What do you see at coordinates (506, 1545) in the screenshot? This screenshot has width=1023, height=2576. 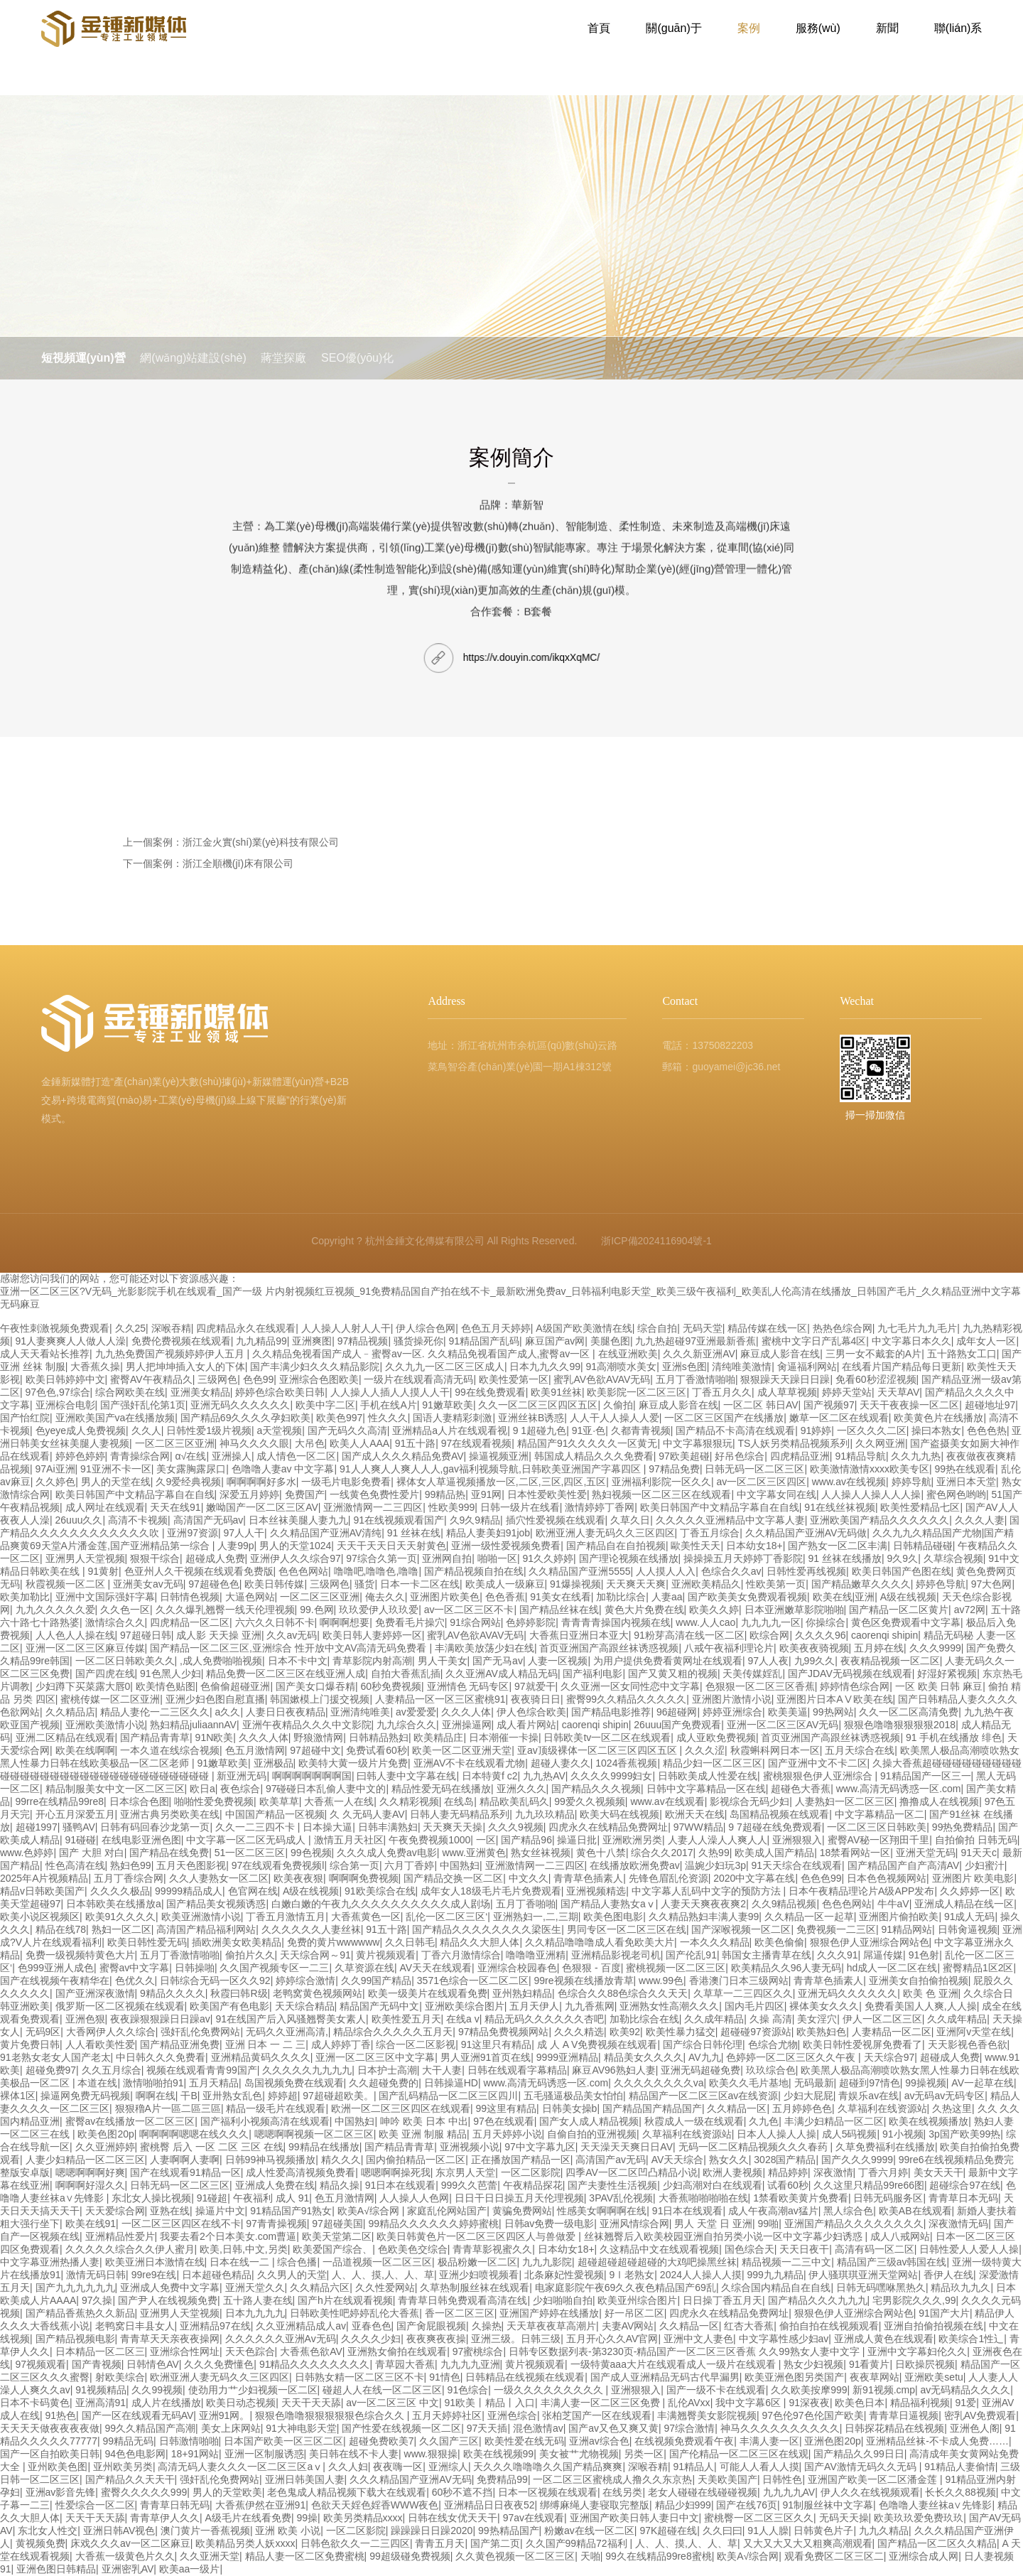 I see `亚洲一级性爱视频免费看` at bounding box center [506, 1545].